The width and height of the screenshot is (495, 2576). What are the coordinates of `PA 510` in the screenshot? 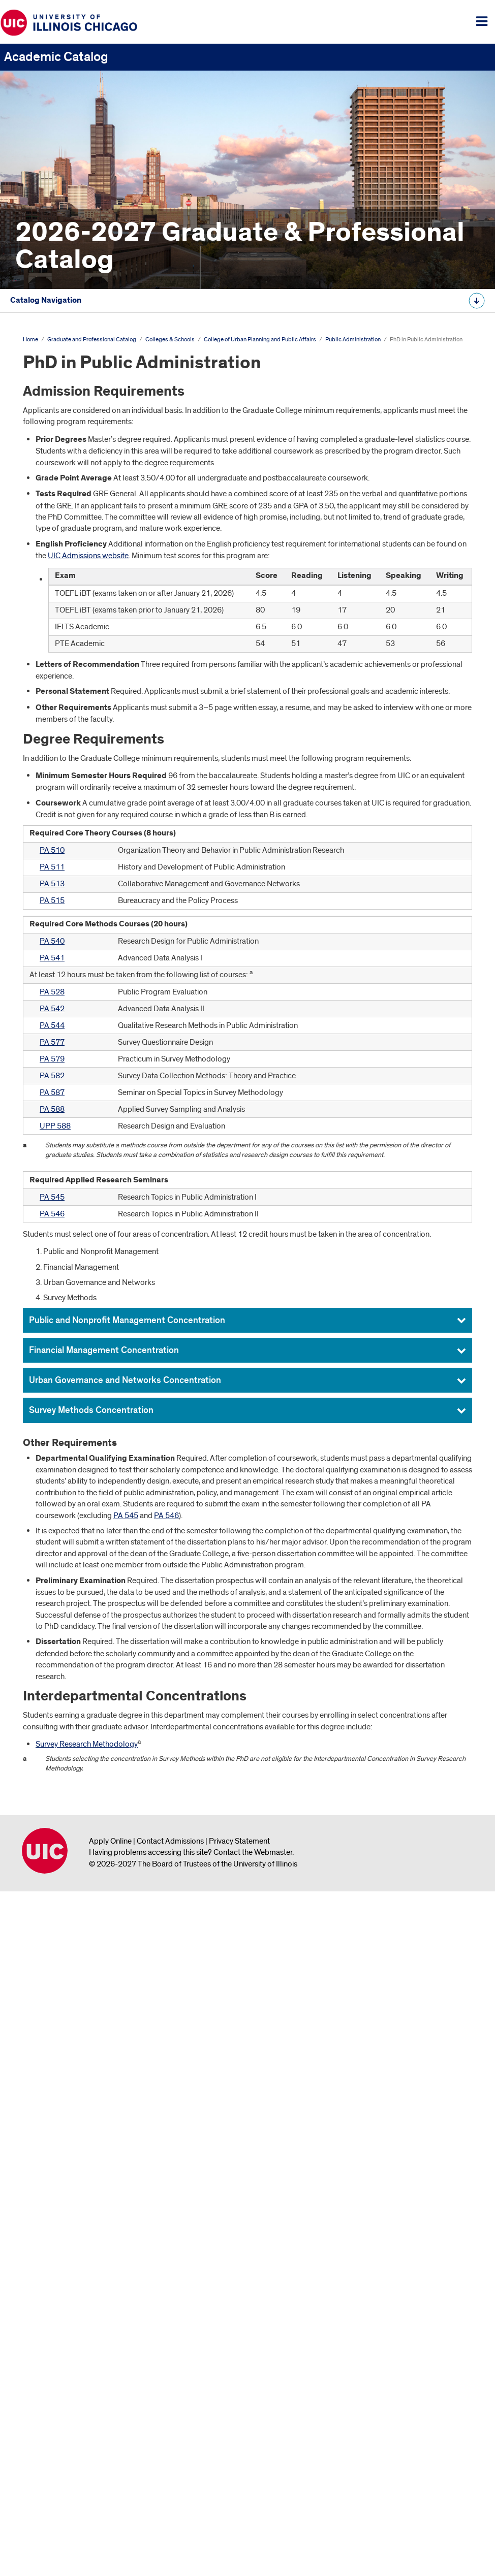 It's located at (52, 1534).